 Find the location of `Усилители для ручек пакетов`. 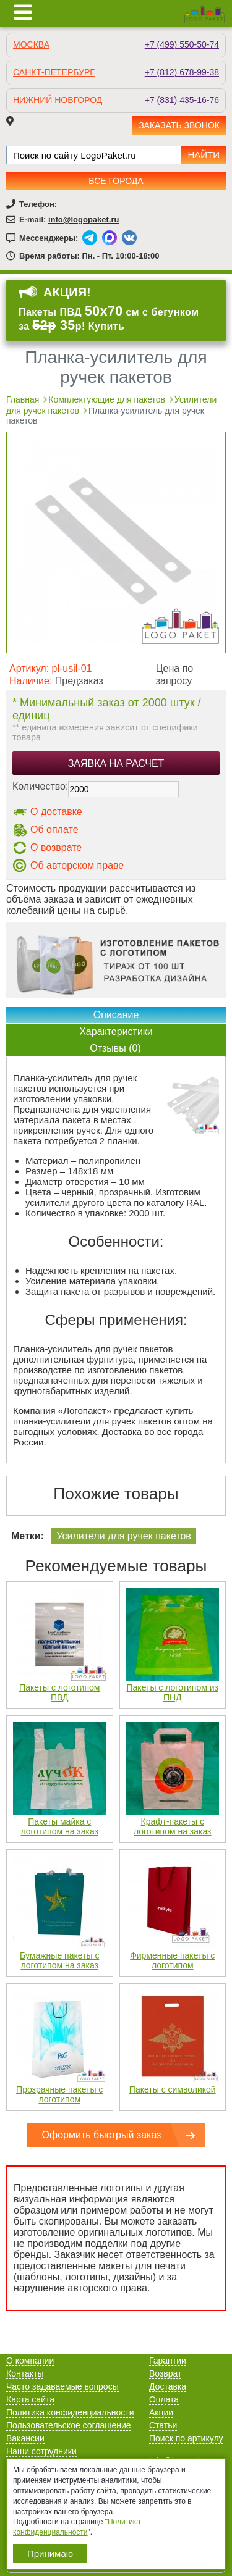

Усилители для ручек пакетов is located at coordinates (123, 1536).